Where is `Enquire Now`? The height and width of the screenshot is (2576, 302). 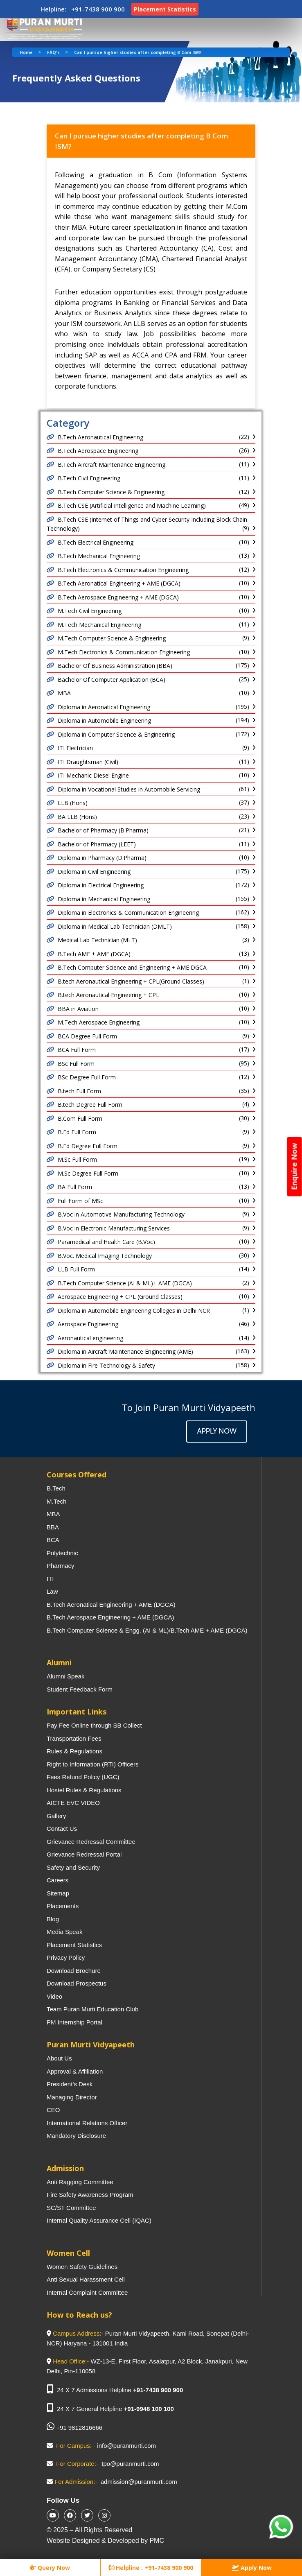
Enquire Now is located at coordinates (294, 1166).